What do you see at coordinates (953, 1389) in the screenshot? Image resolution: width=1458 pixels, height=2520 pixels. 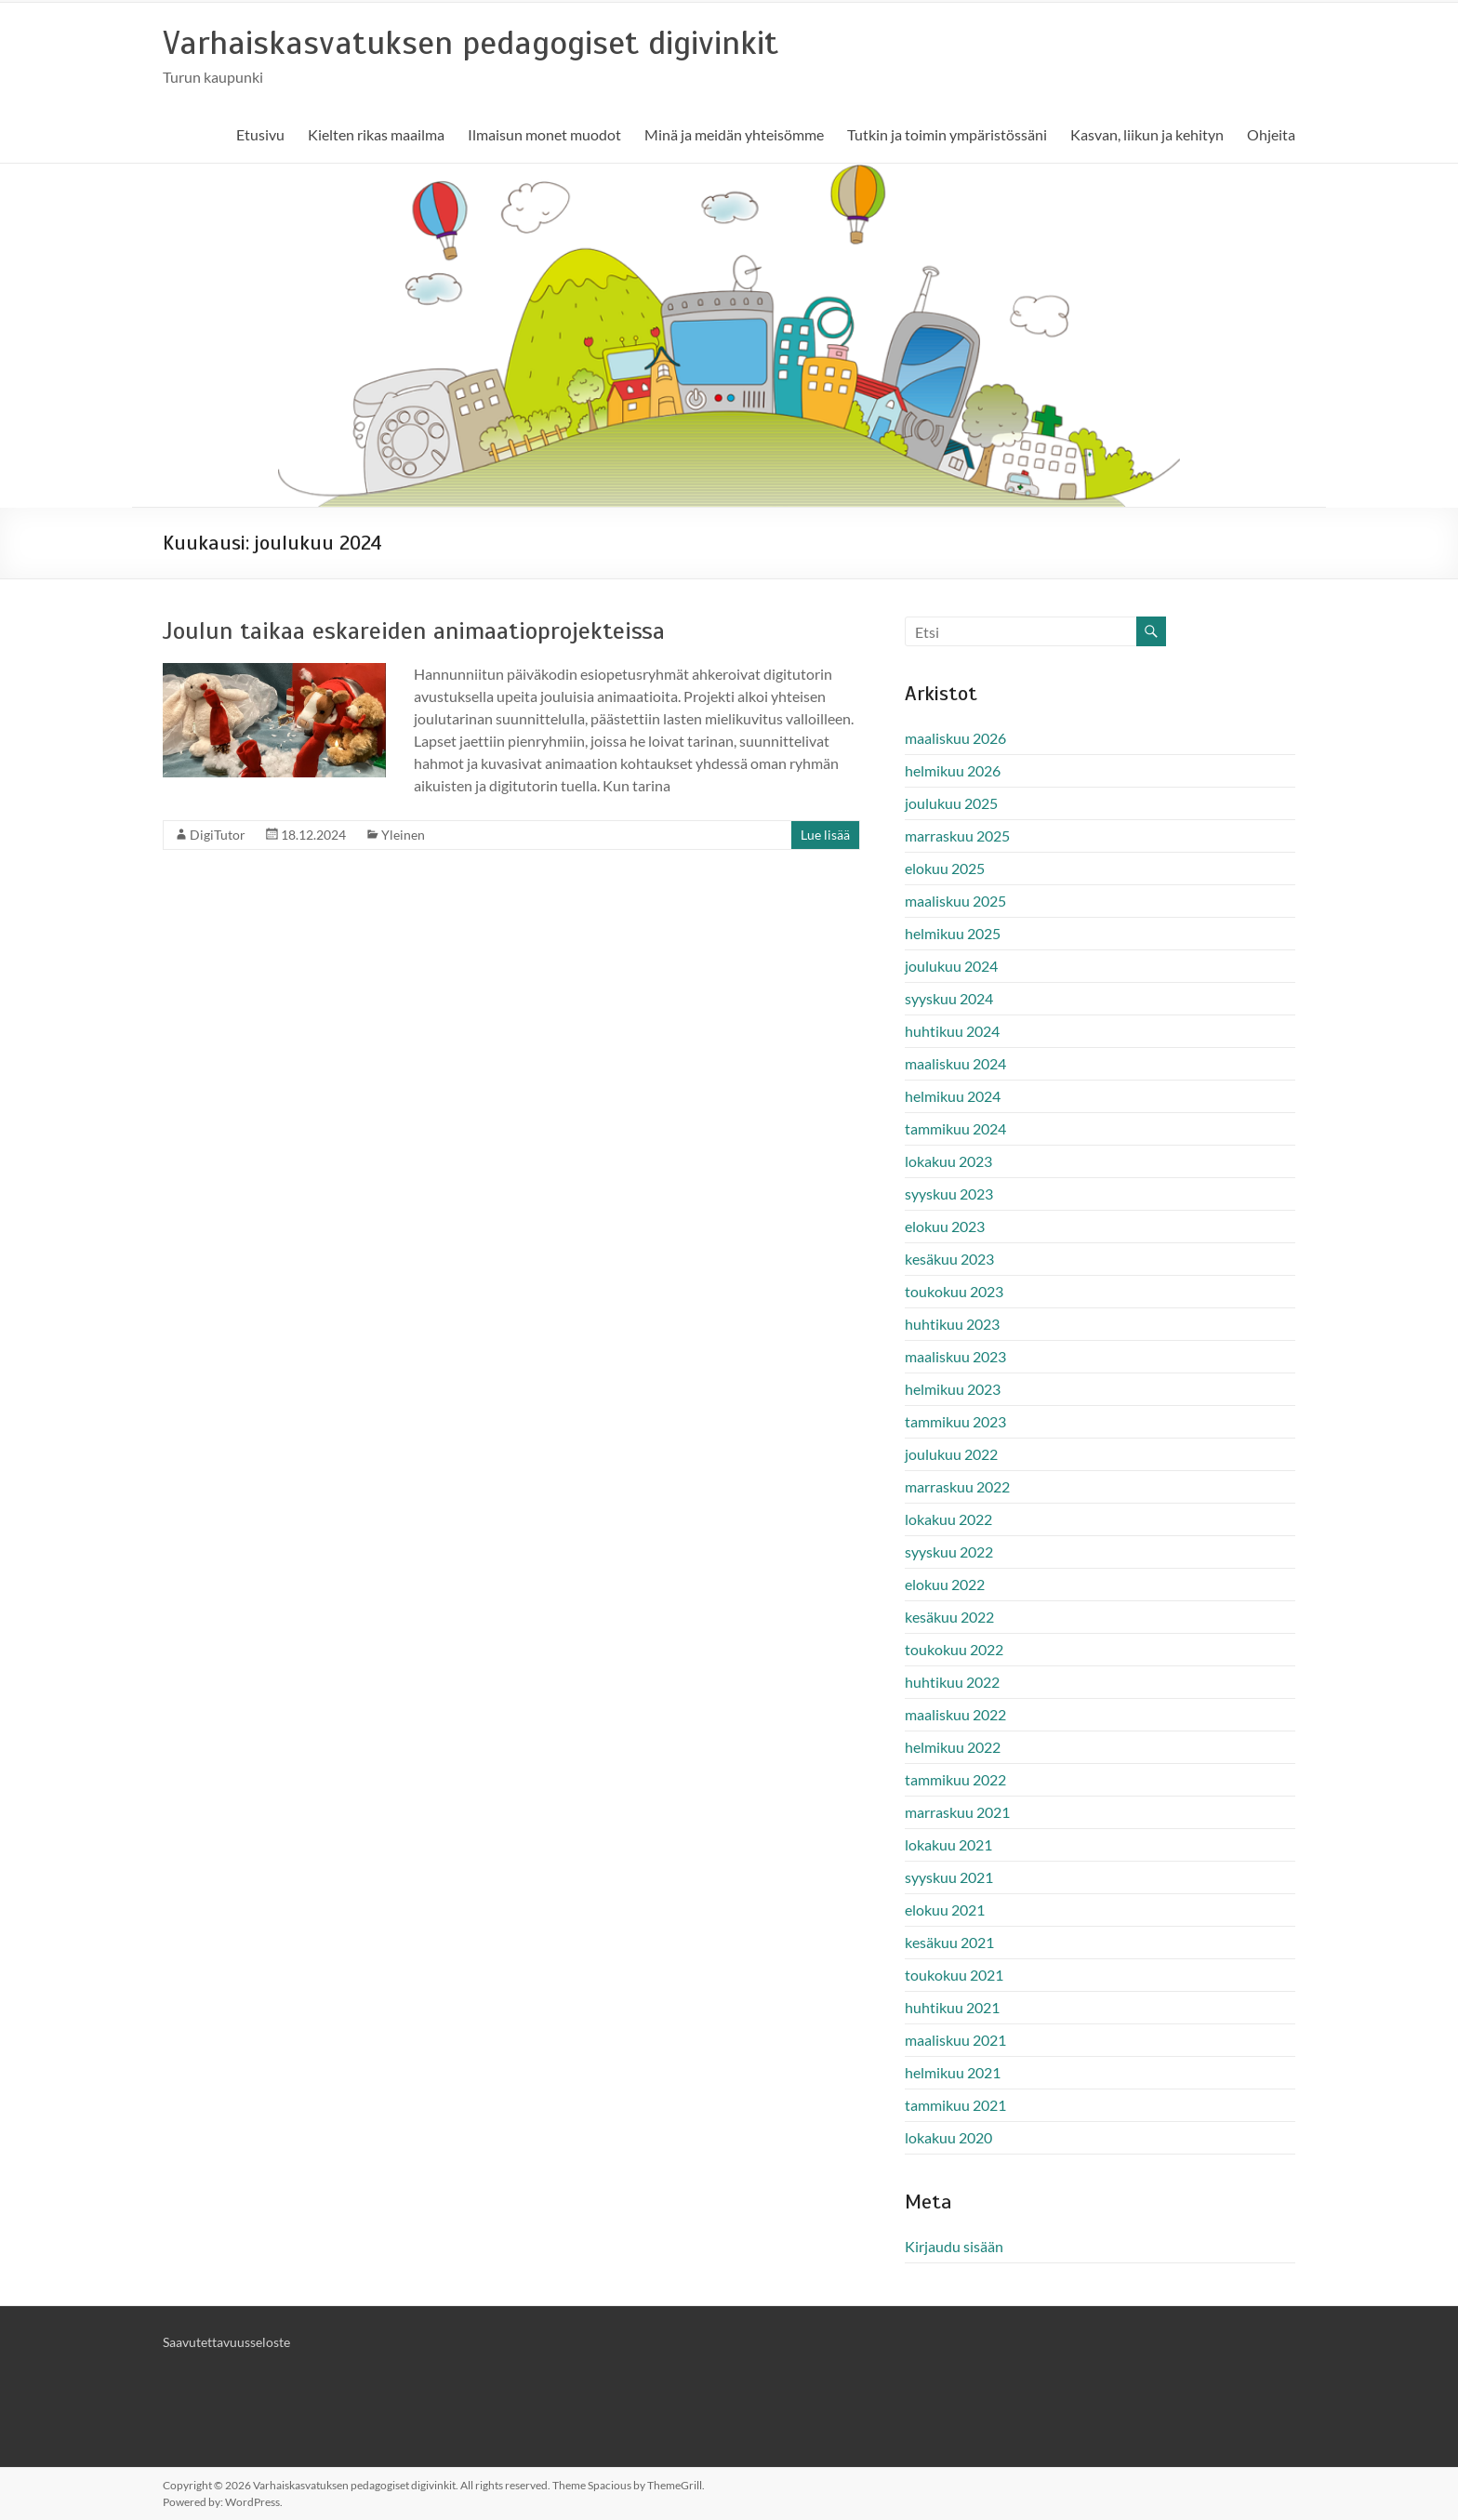 I see `helmikuu 2023` at bounding box center [953, 1389].